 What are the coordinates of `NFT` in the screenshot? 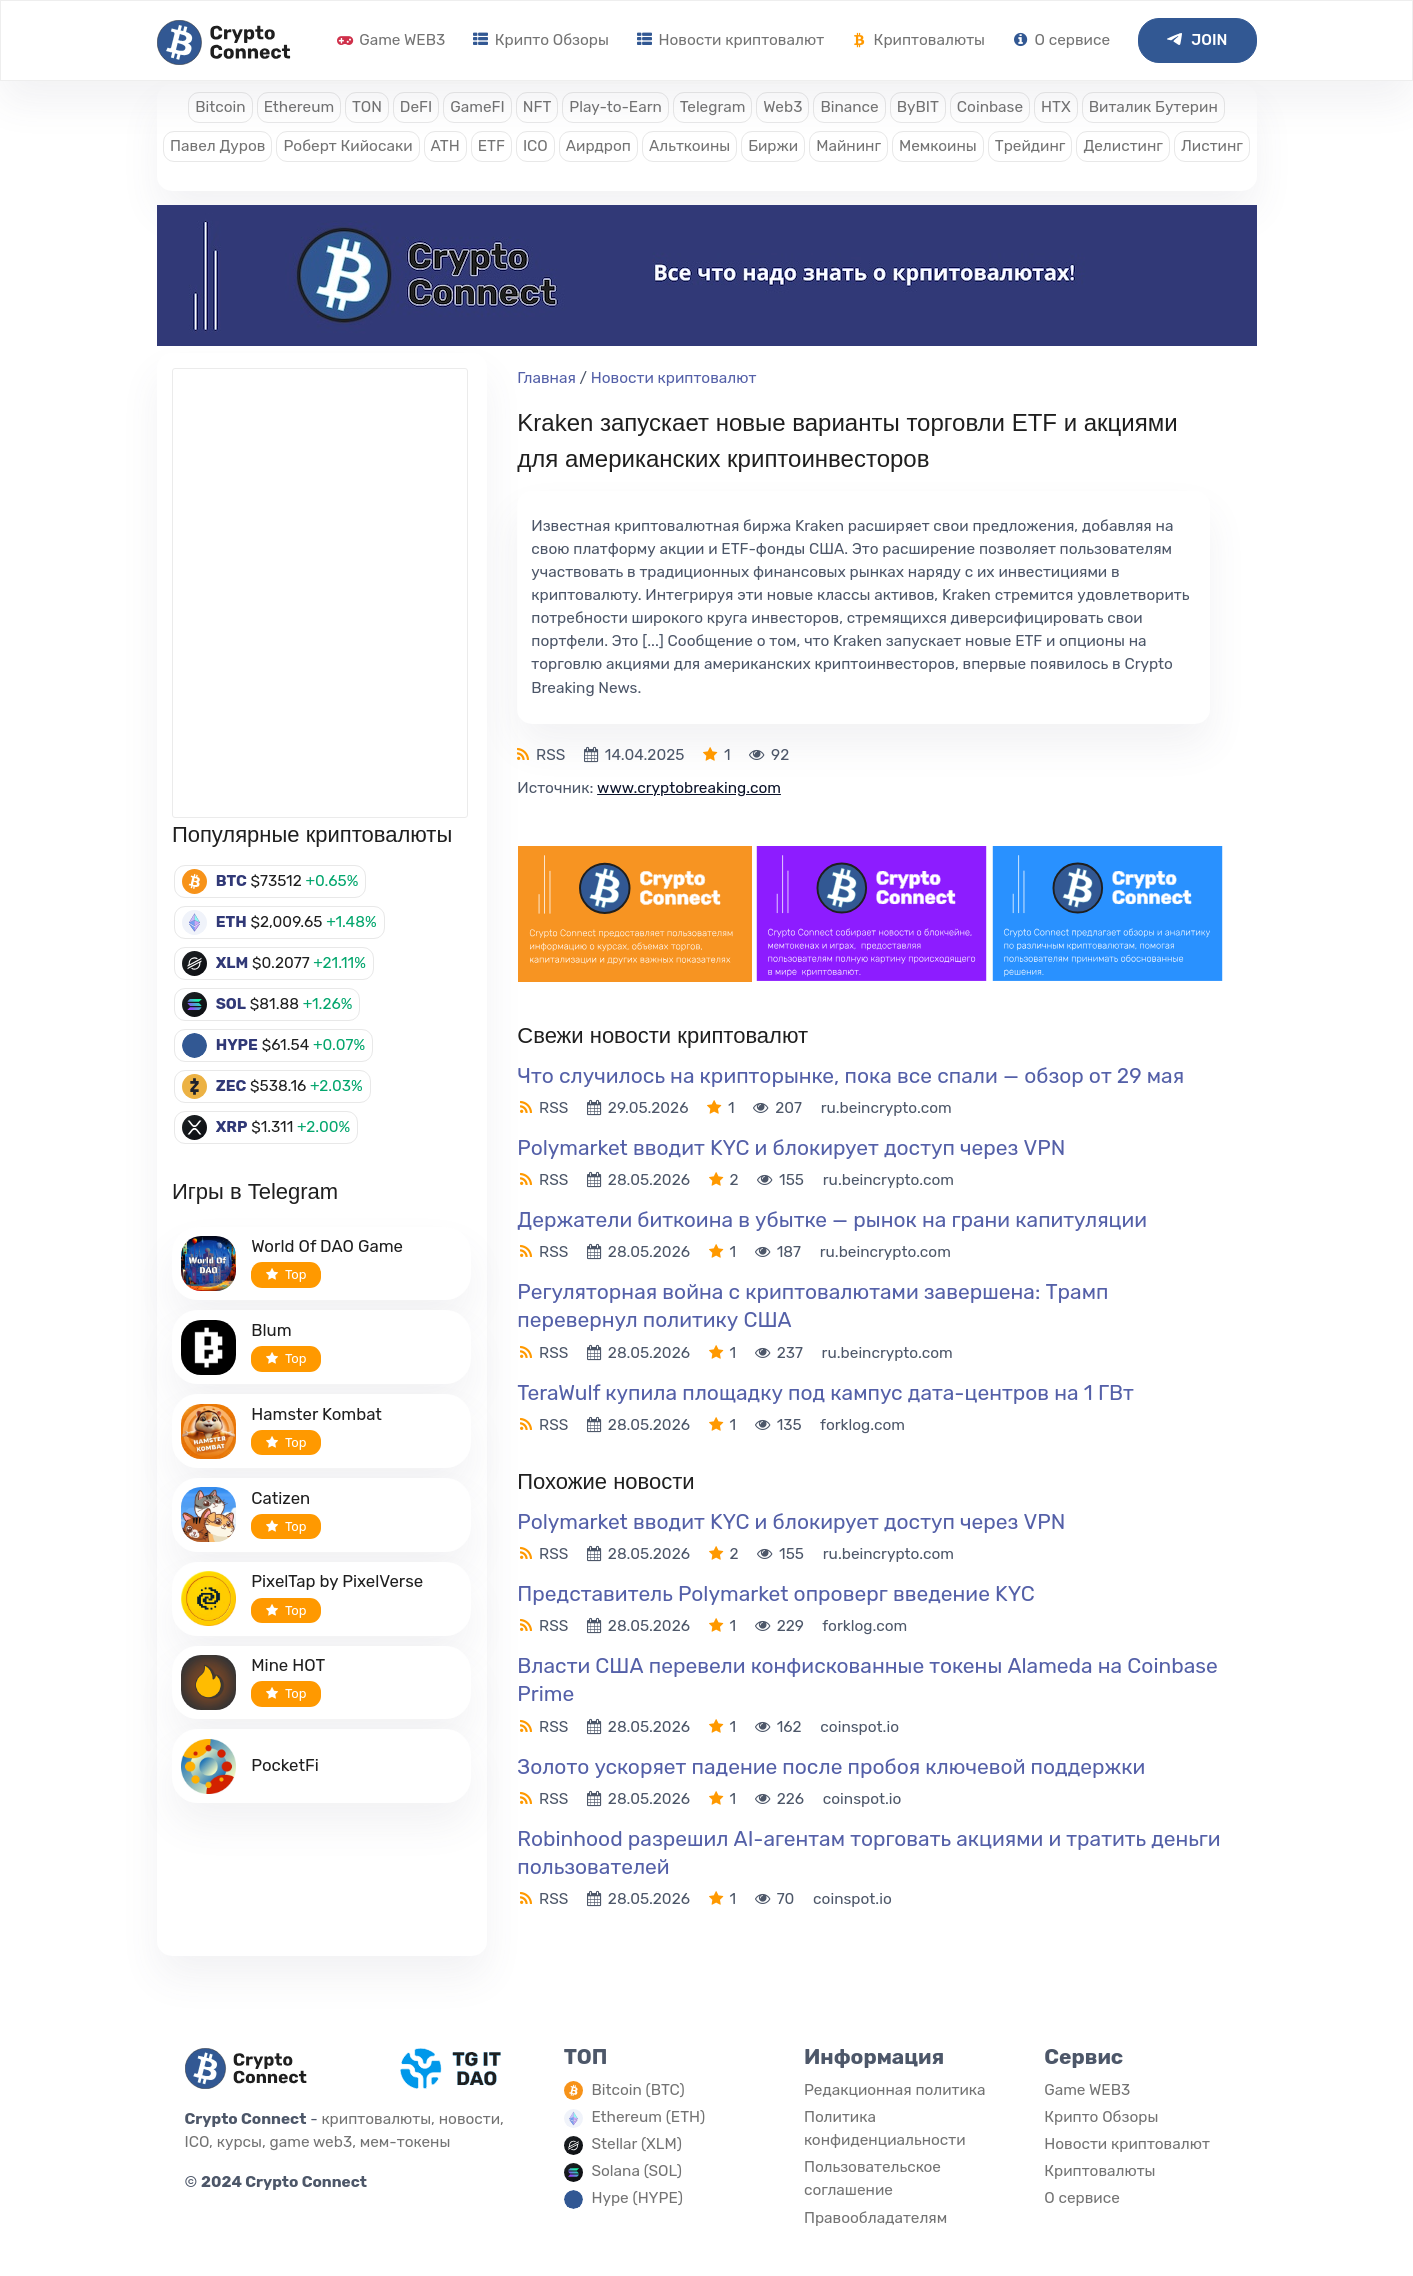 It's located at (537, 107).